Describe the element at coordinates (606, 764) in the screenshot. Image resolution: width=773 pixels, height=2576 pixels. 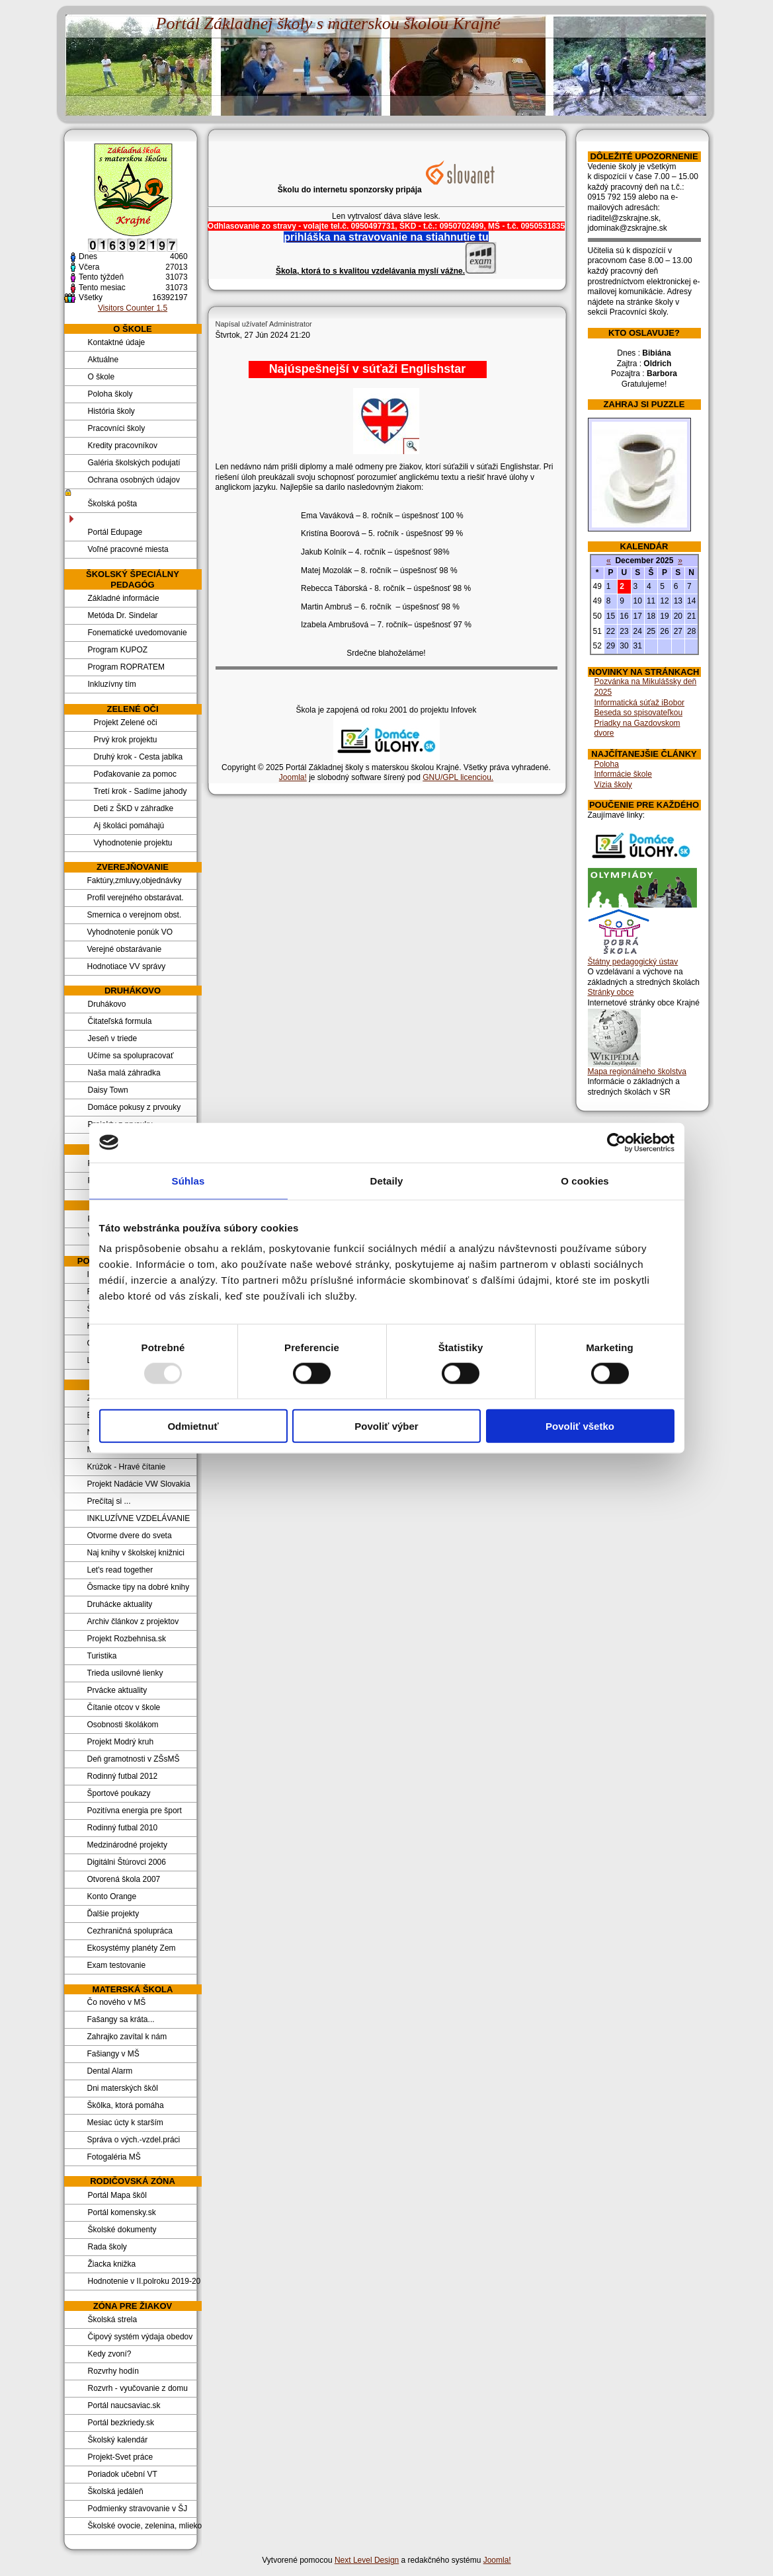
I see `Poloha` at that location.